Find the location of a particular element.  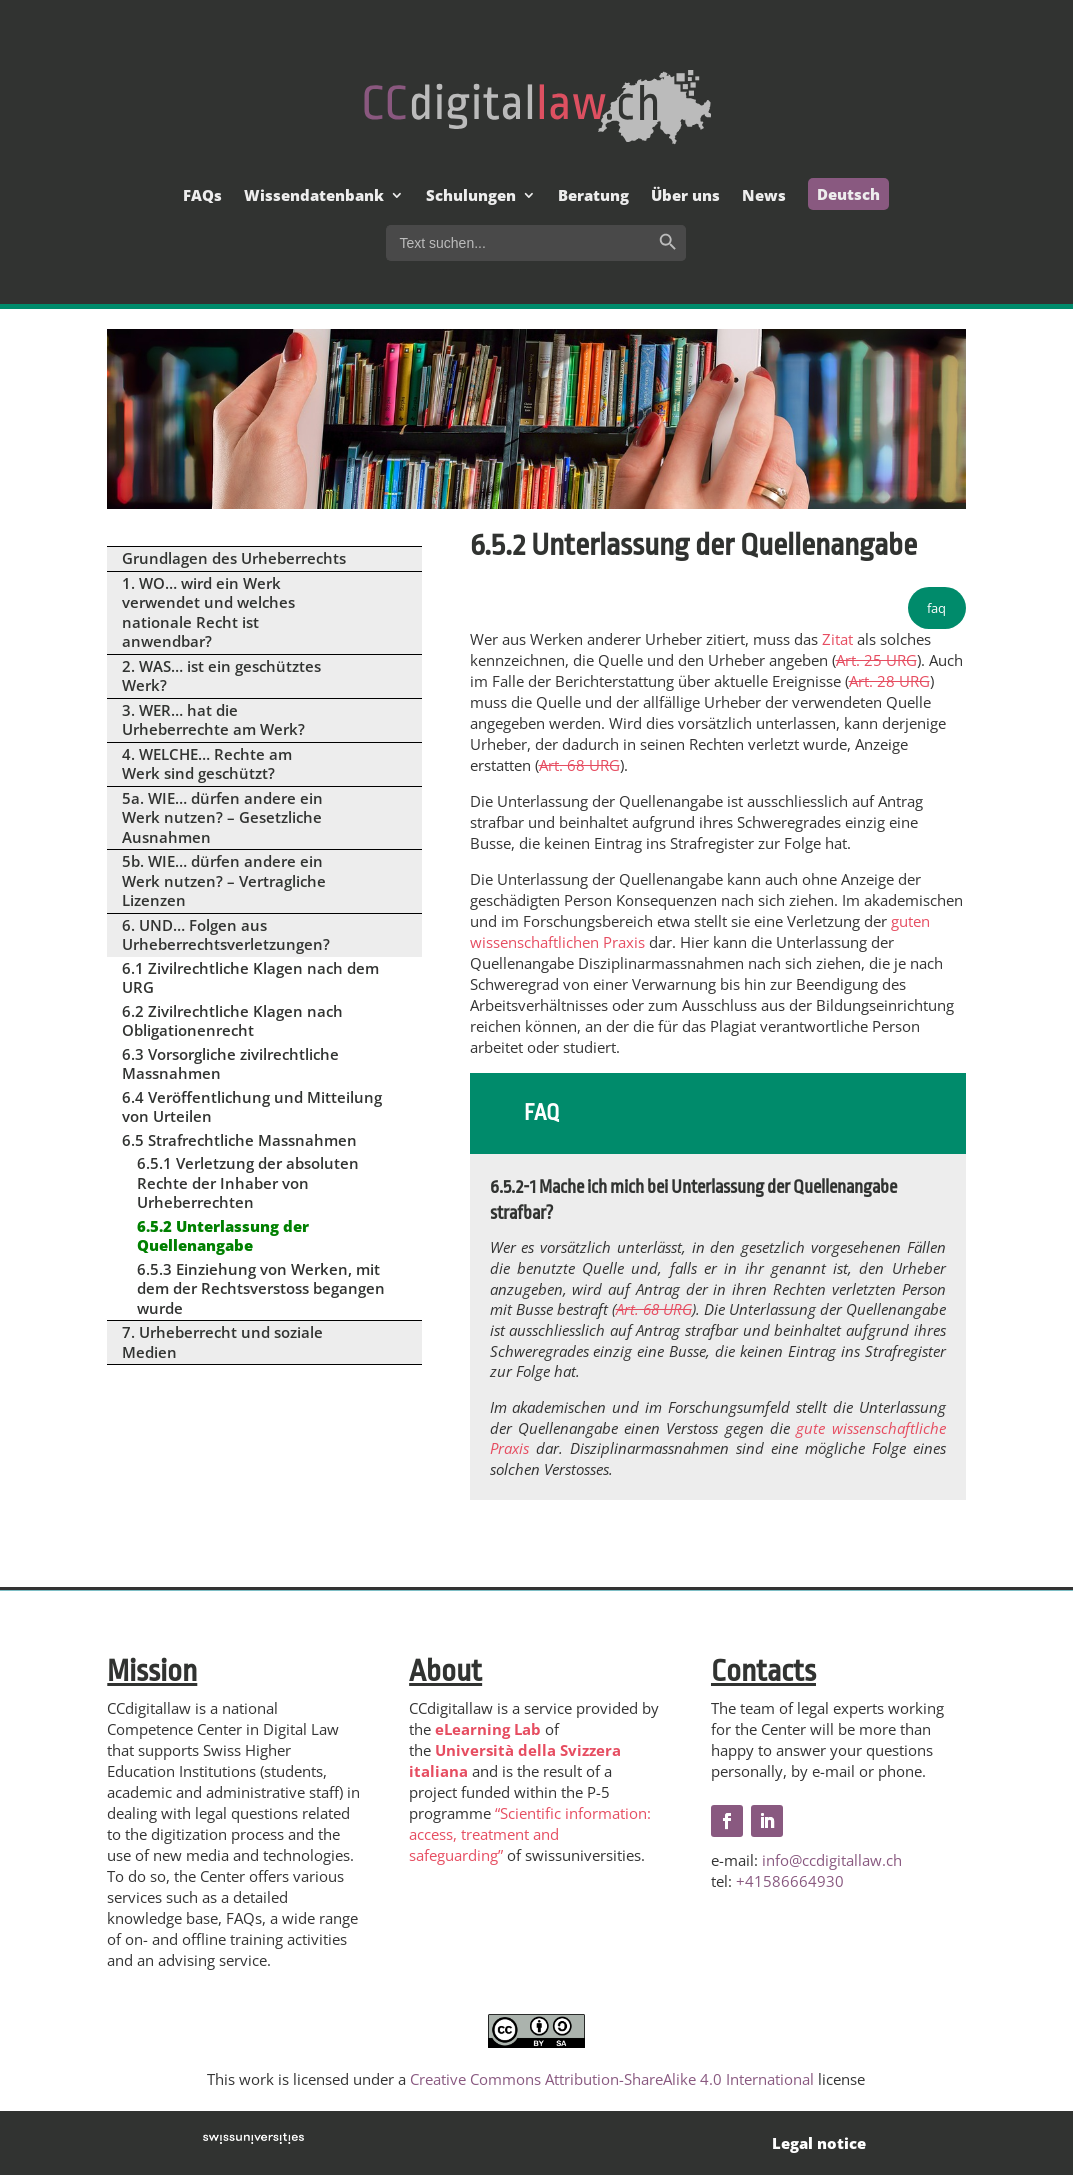

Art. 28 URG is located at coordinates (889, 681).